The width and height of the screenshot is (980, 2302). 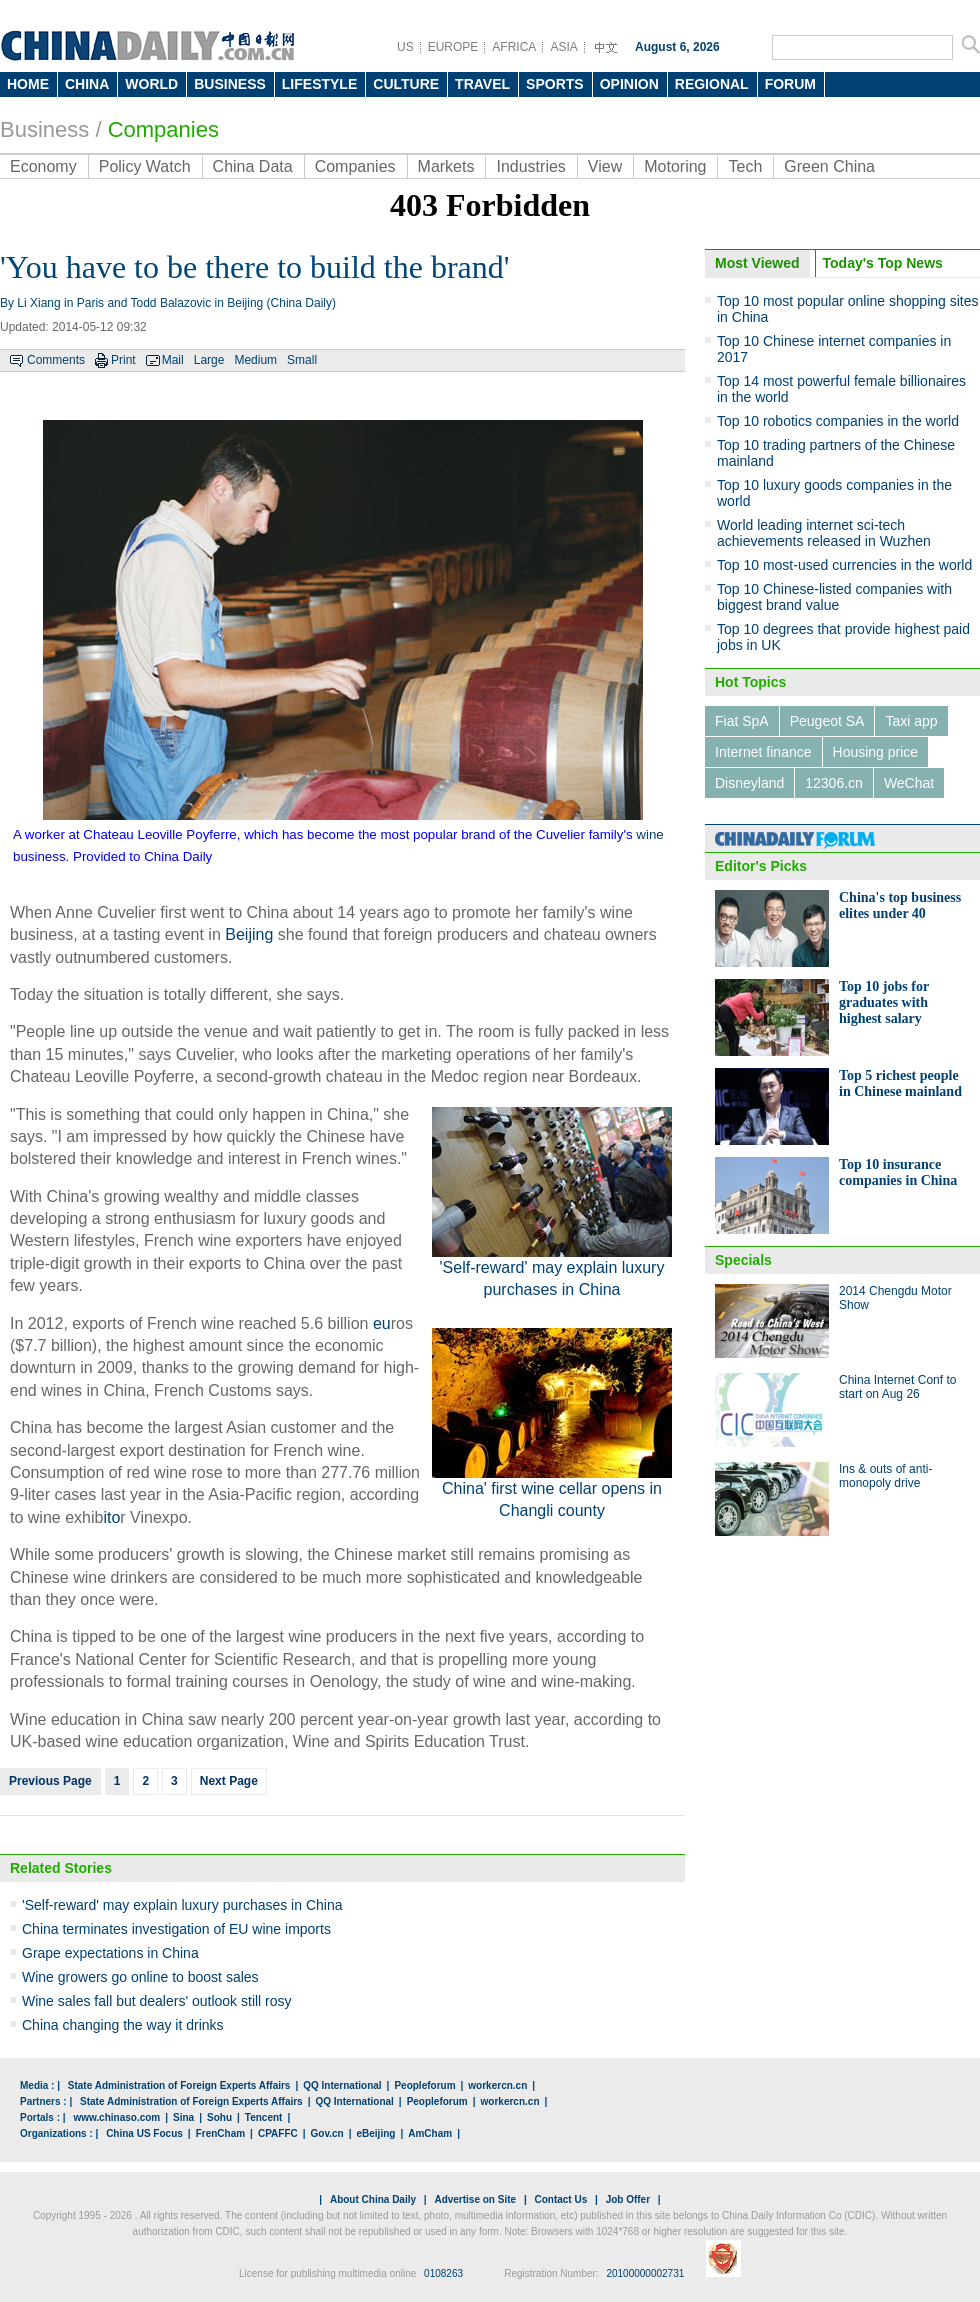 What do you see at coordinates (43, 166) in the screenshot?
I see `Economy` at bounding box center [43, 166].